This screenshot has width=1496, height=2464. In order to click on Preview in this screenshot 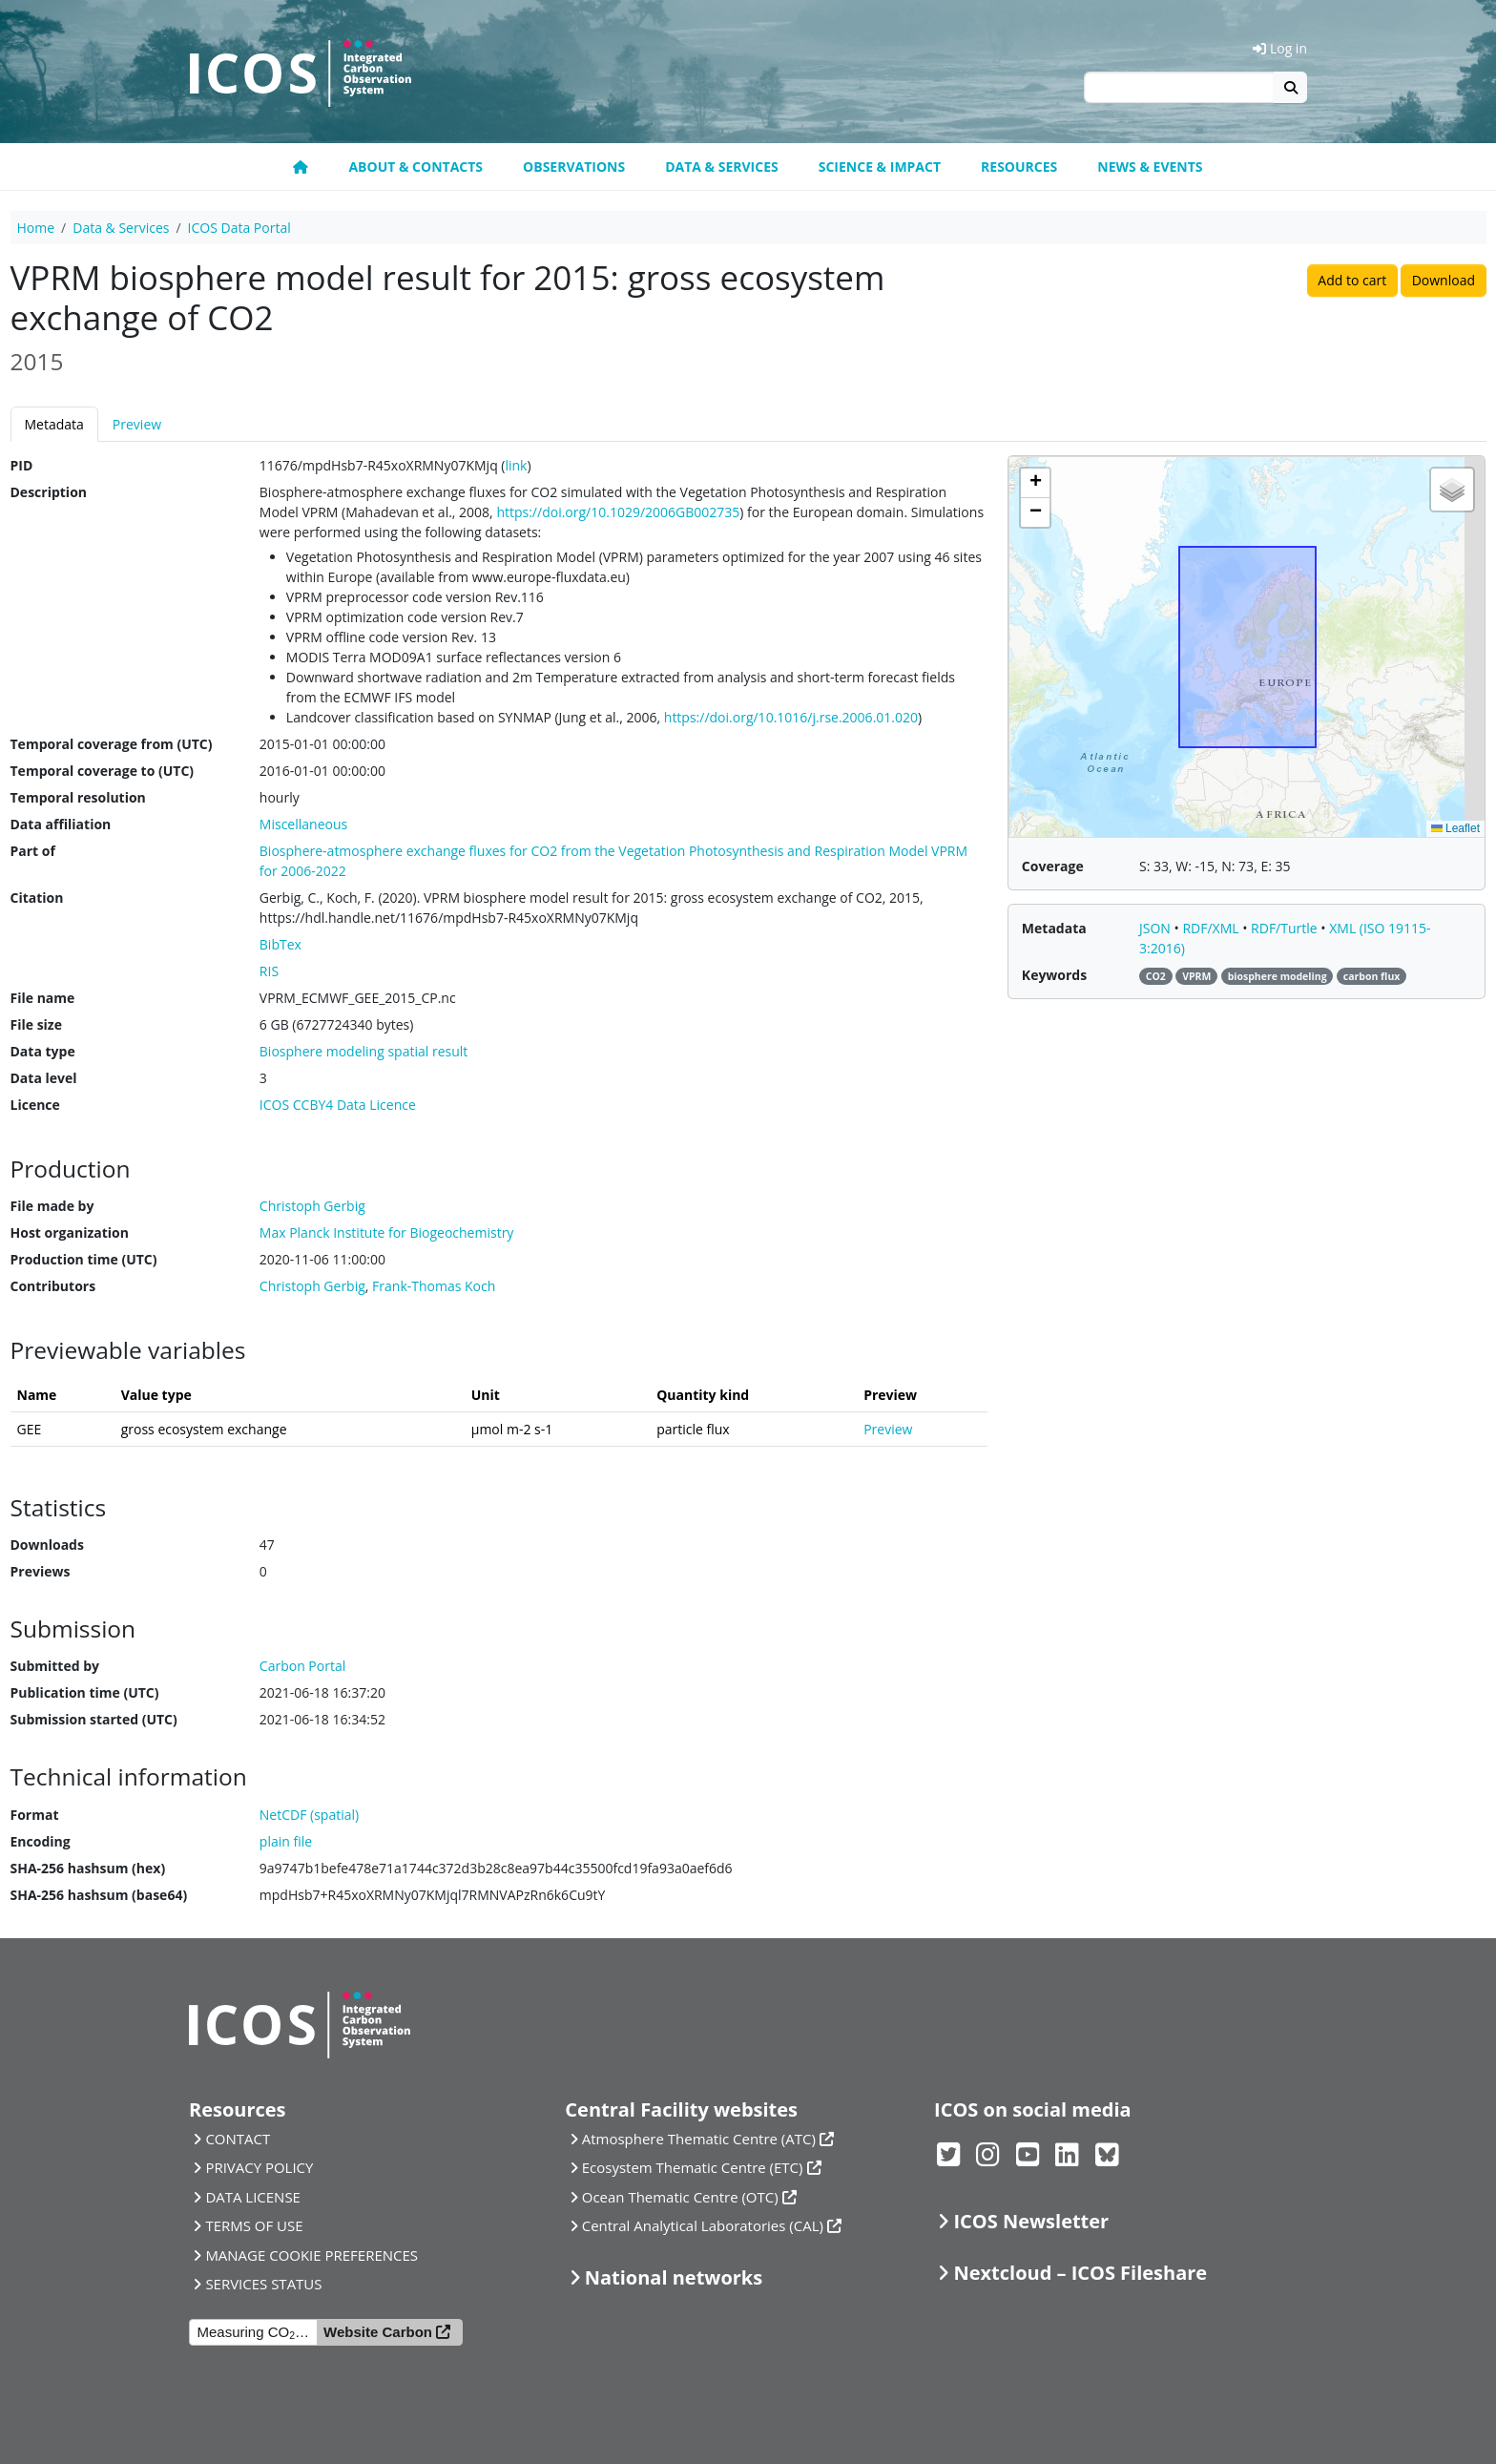, I will do `click(137, 424)`.